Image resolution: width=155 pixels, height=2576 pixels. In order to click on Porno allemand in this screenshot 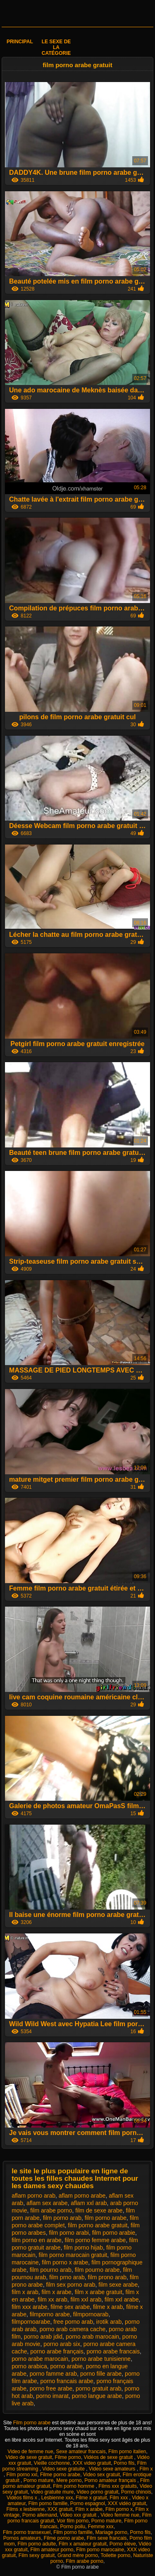, I will do `click(39, 2515)`.